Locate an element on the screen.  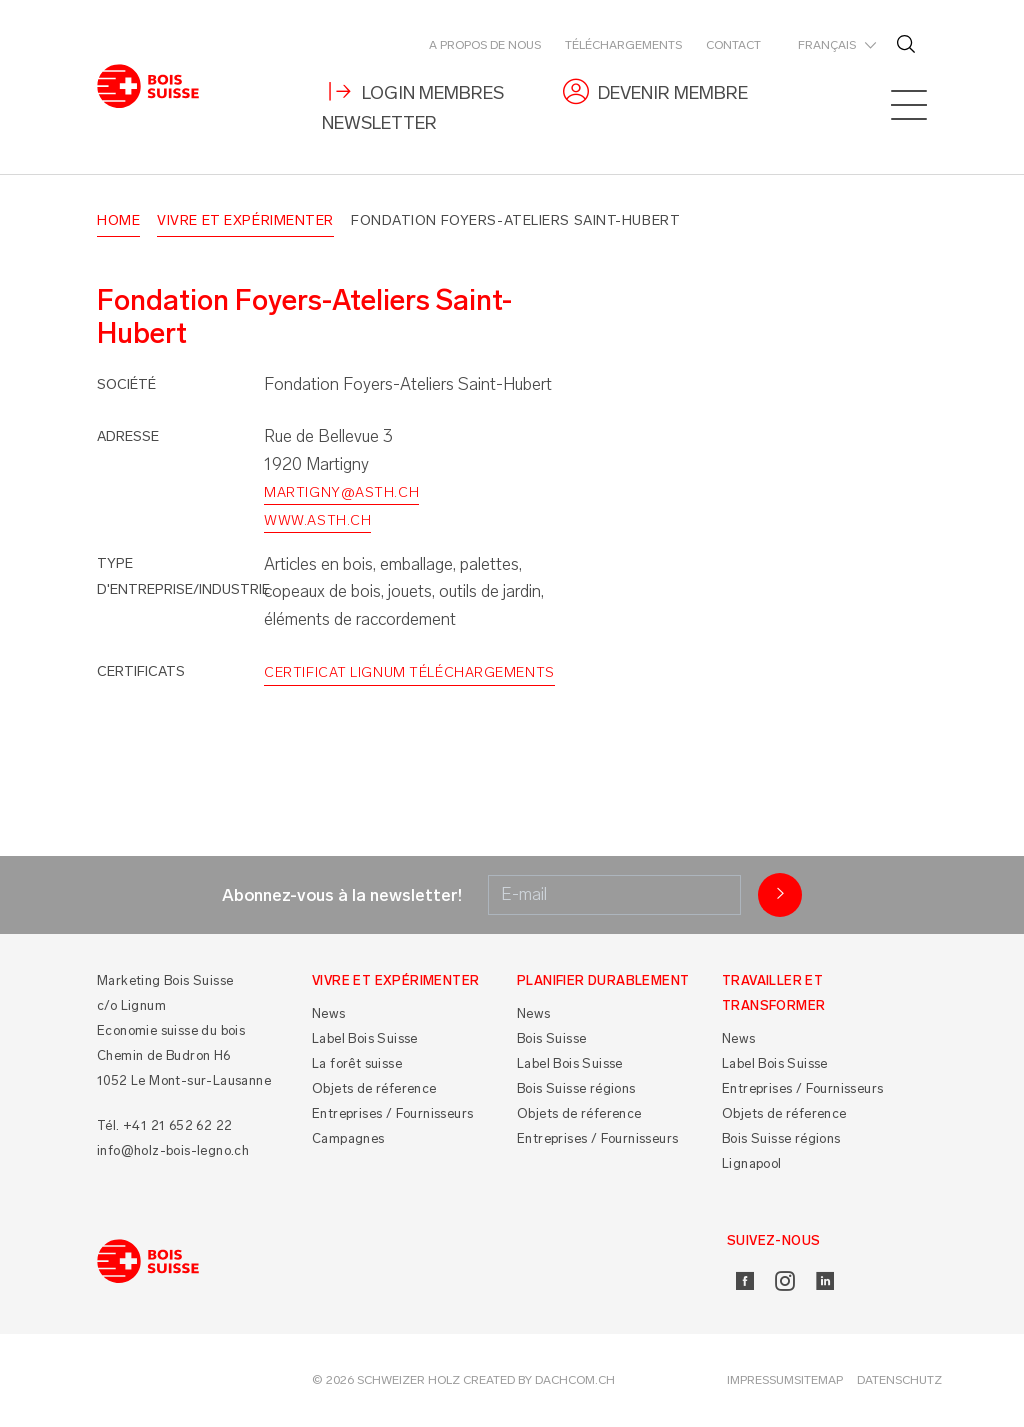
martigny@asth.ch is located at coordinates (341, 492).